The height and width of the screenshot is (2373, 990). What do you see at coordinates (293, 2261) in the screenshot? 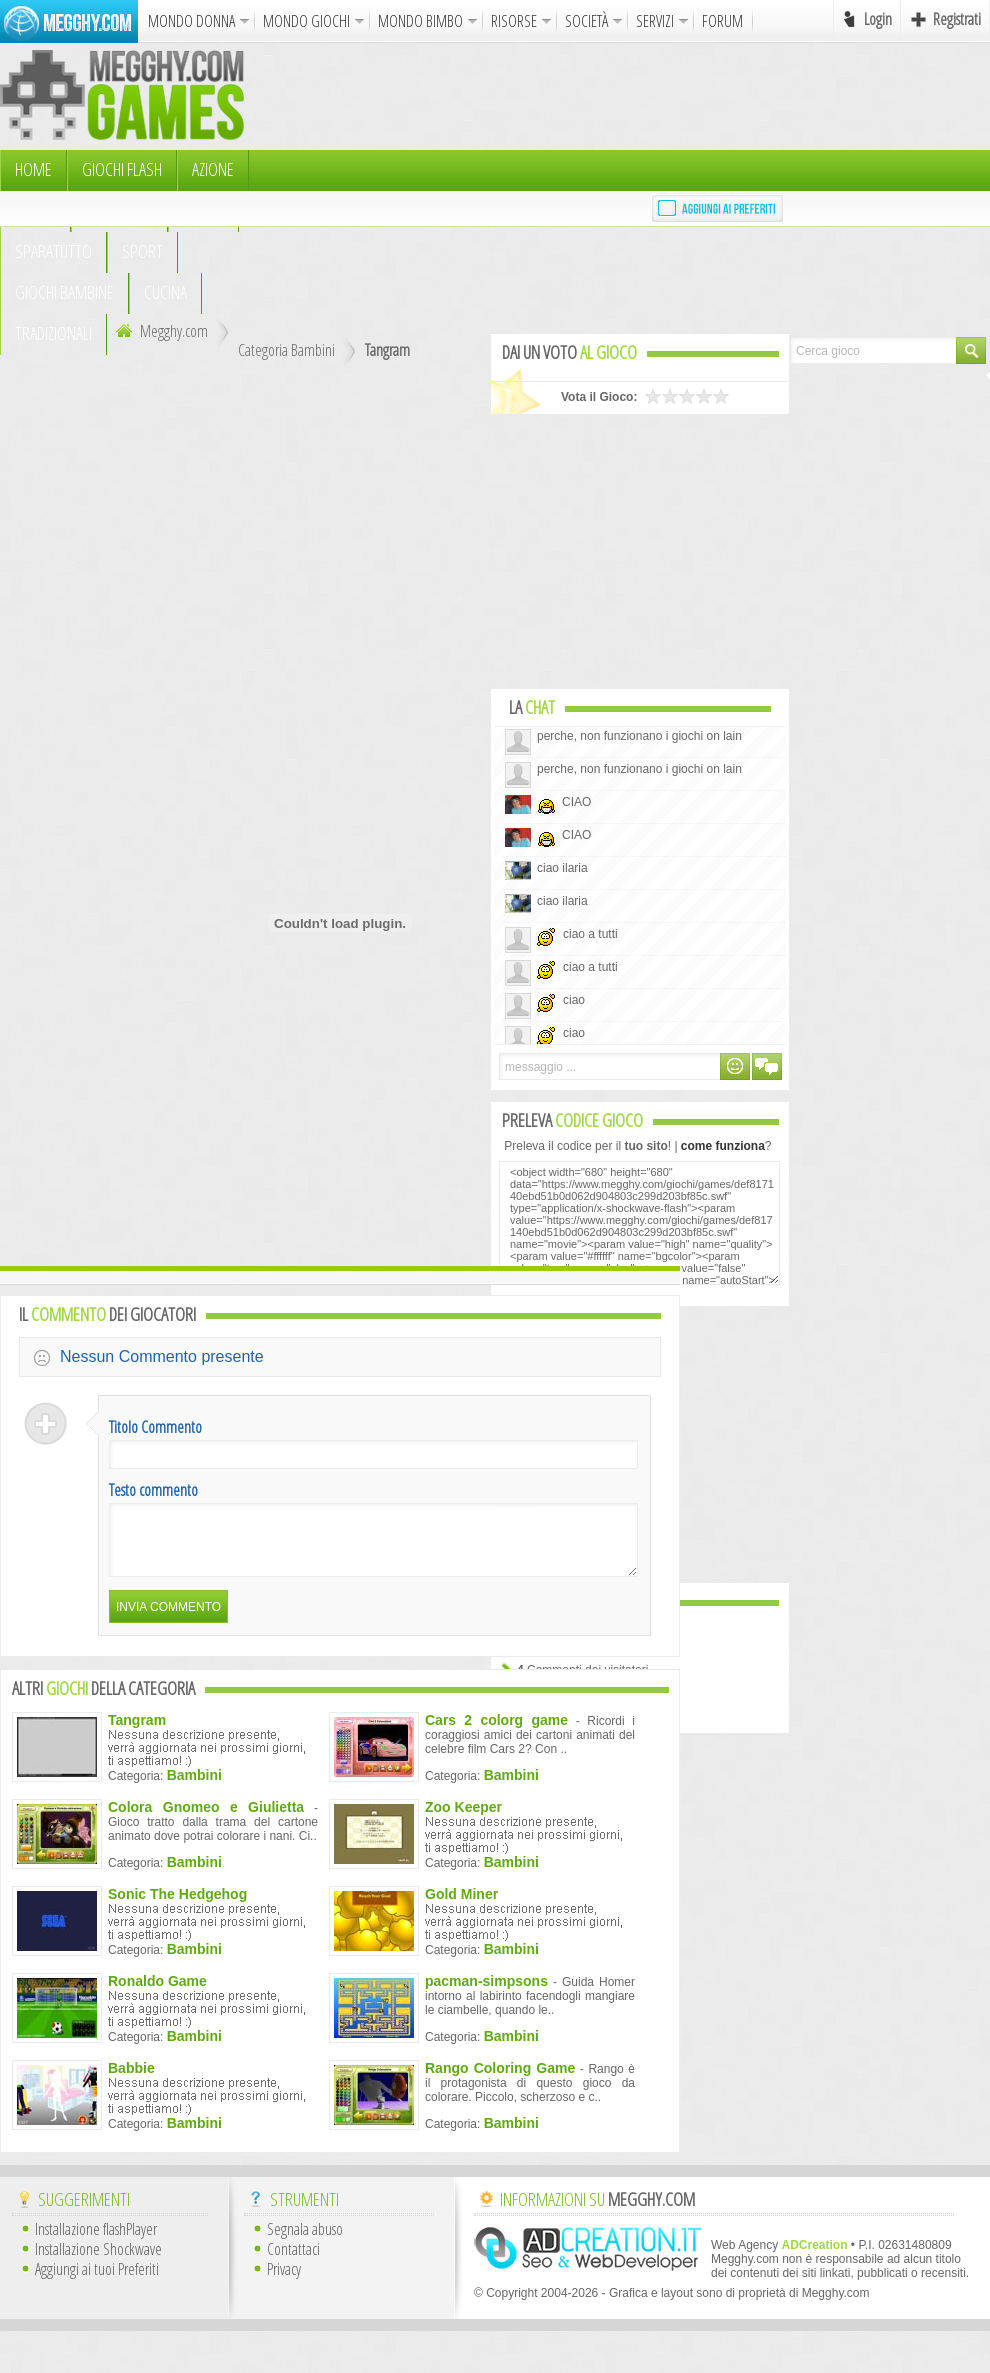
I see `Contattaci` at bounding box center [293, 2261].